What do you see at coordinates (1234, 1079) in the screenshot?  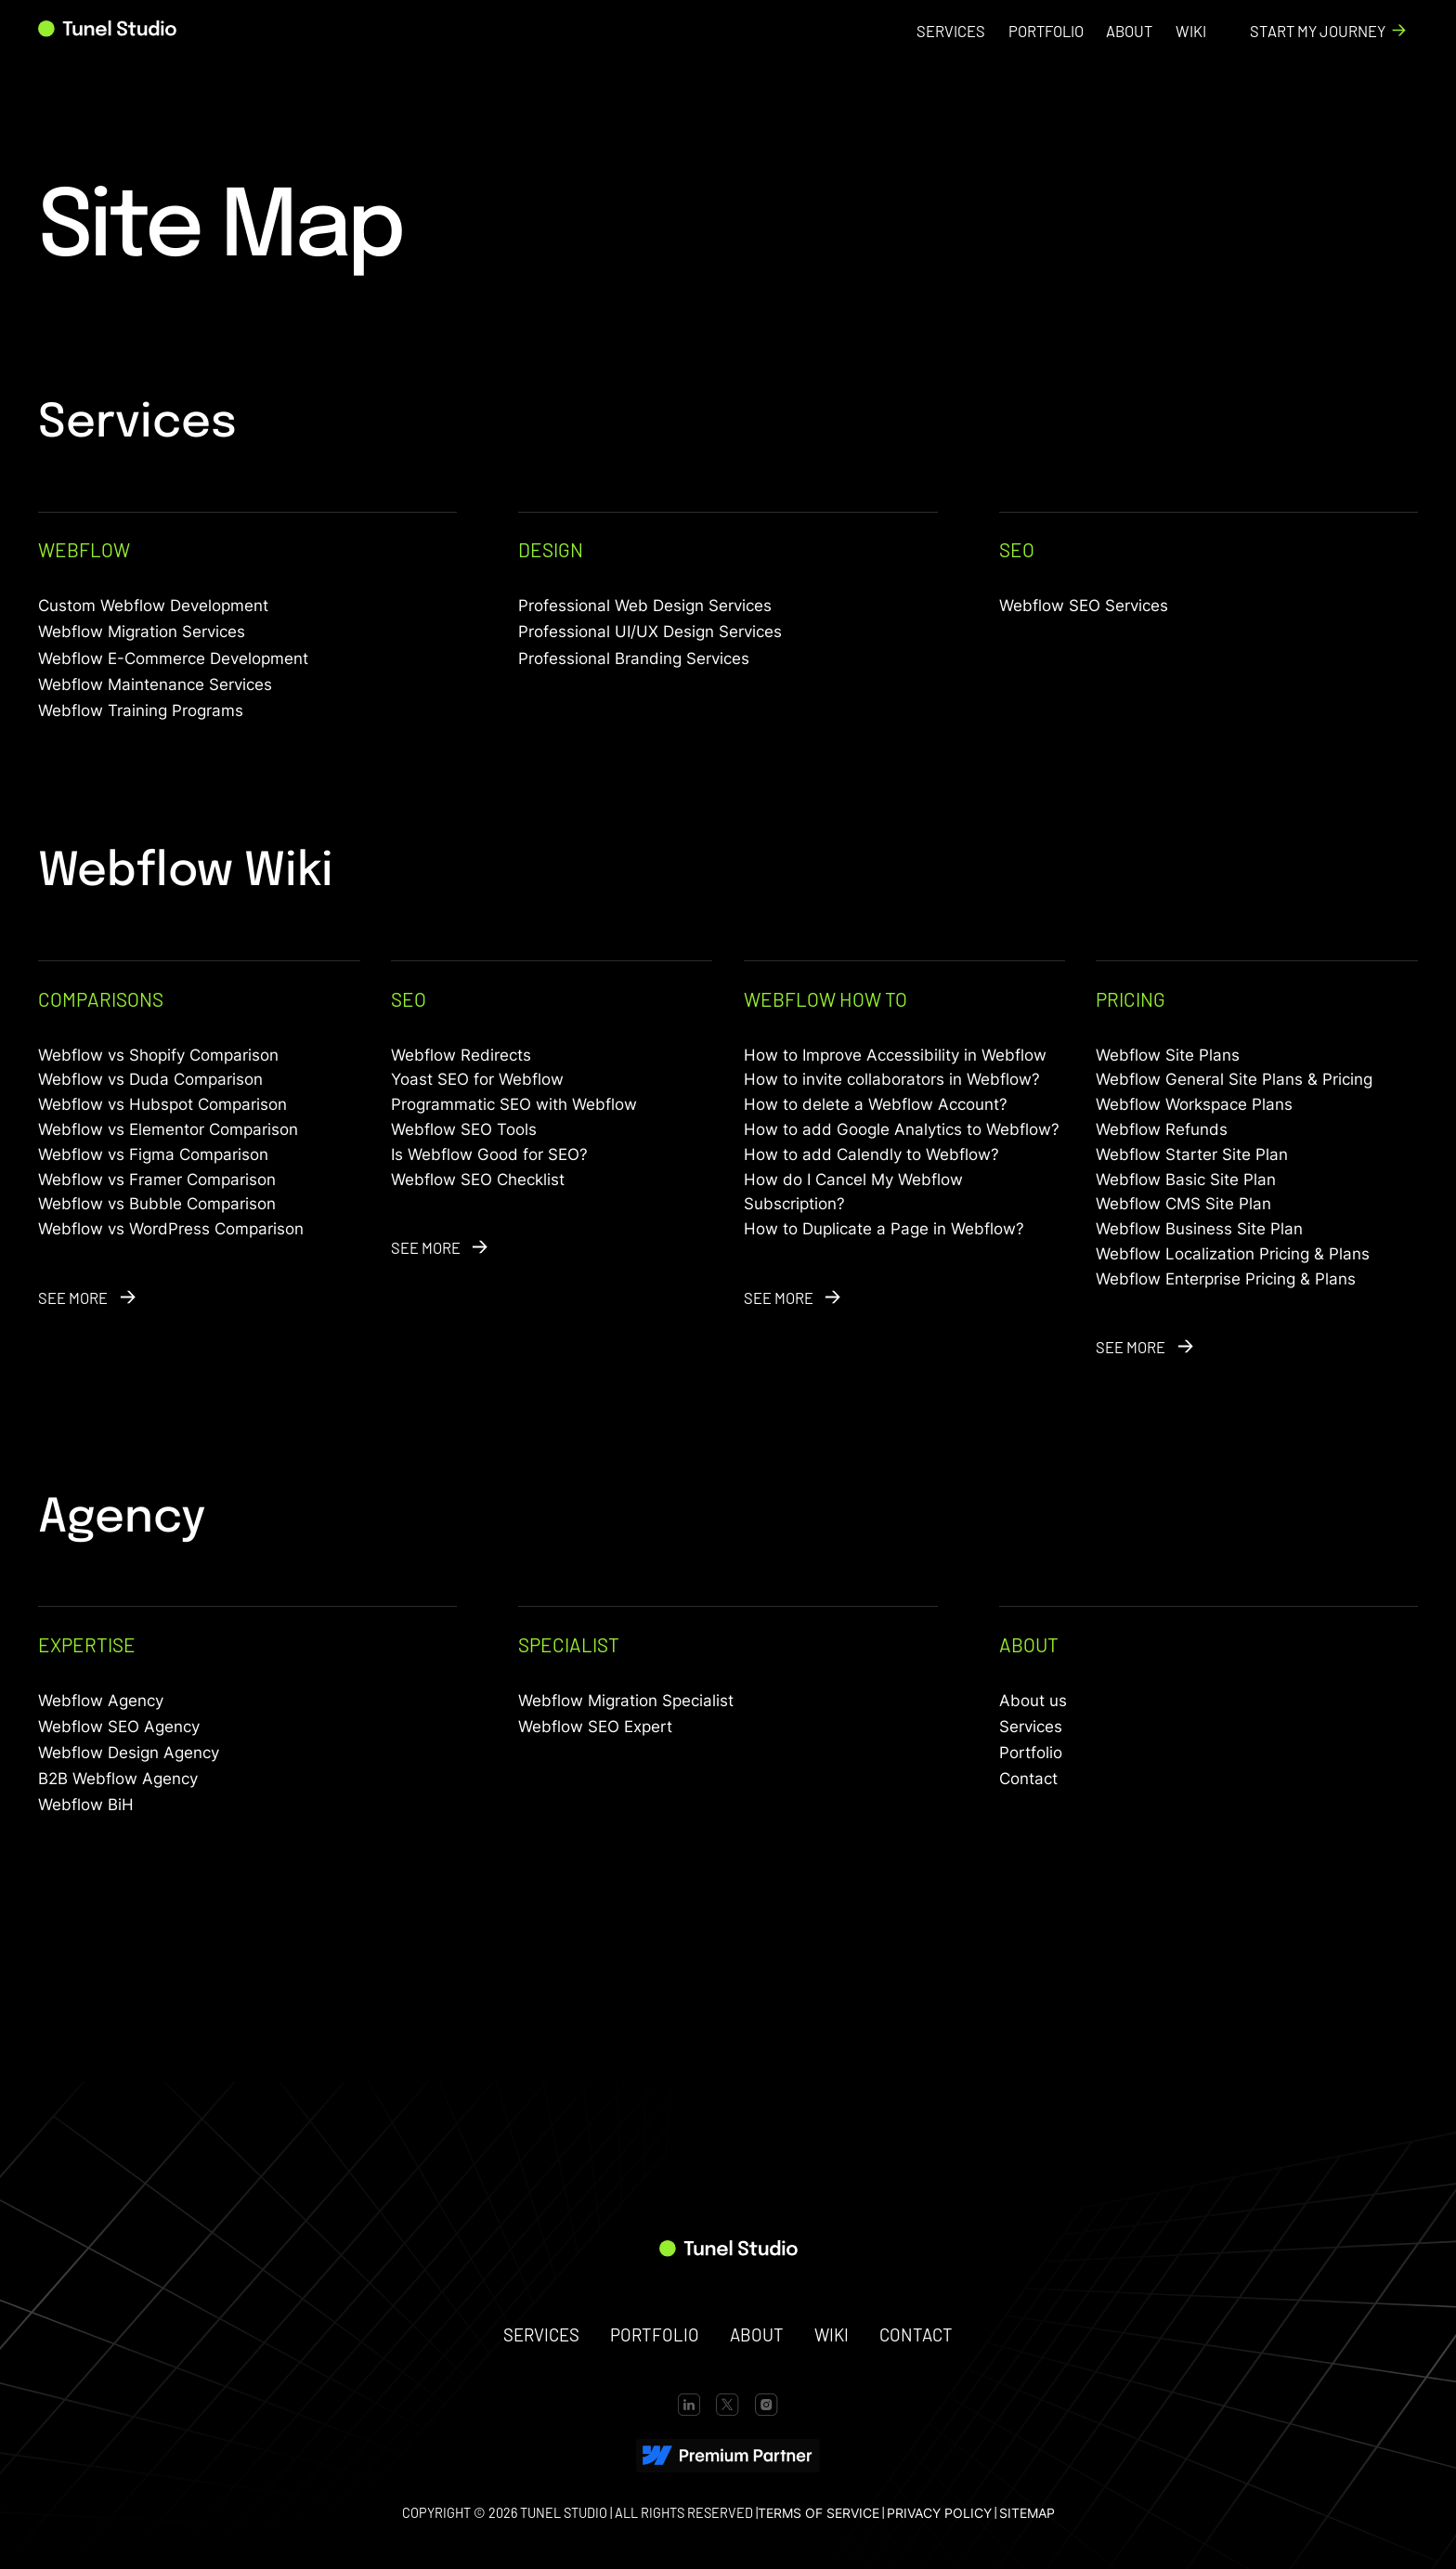 I see `Webflow General Site Plans & Pricing` at bounding box center [1234, 1079].